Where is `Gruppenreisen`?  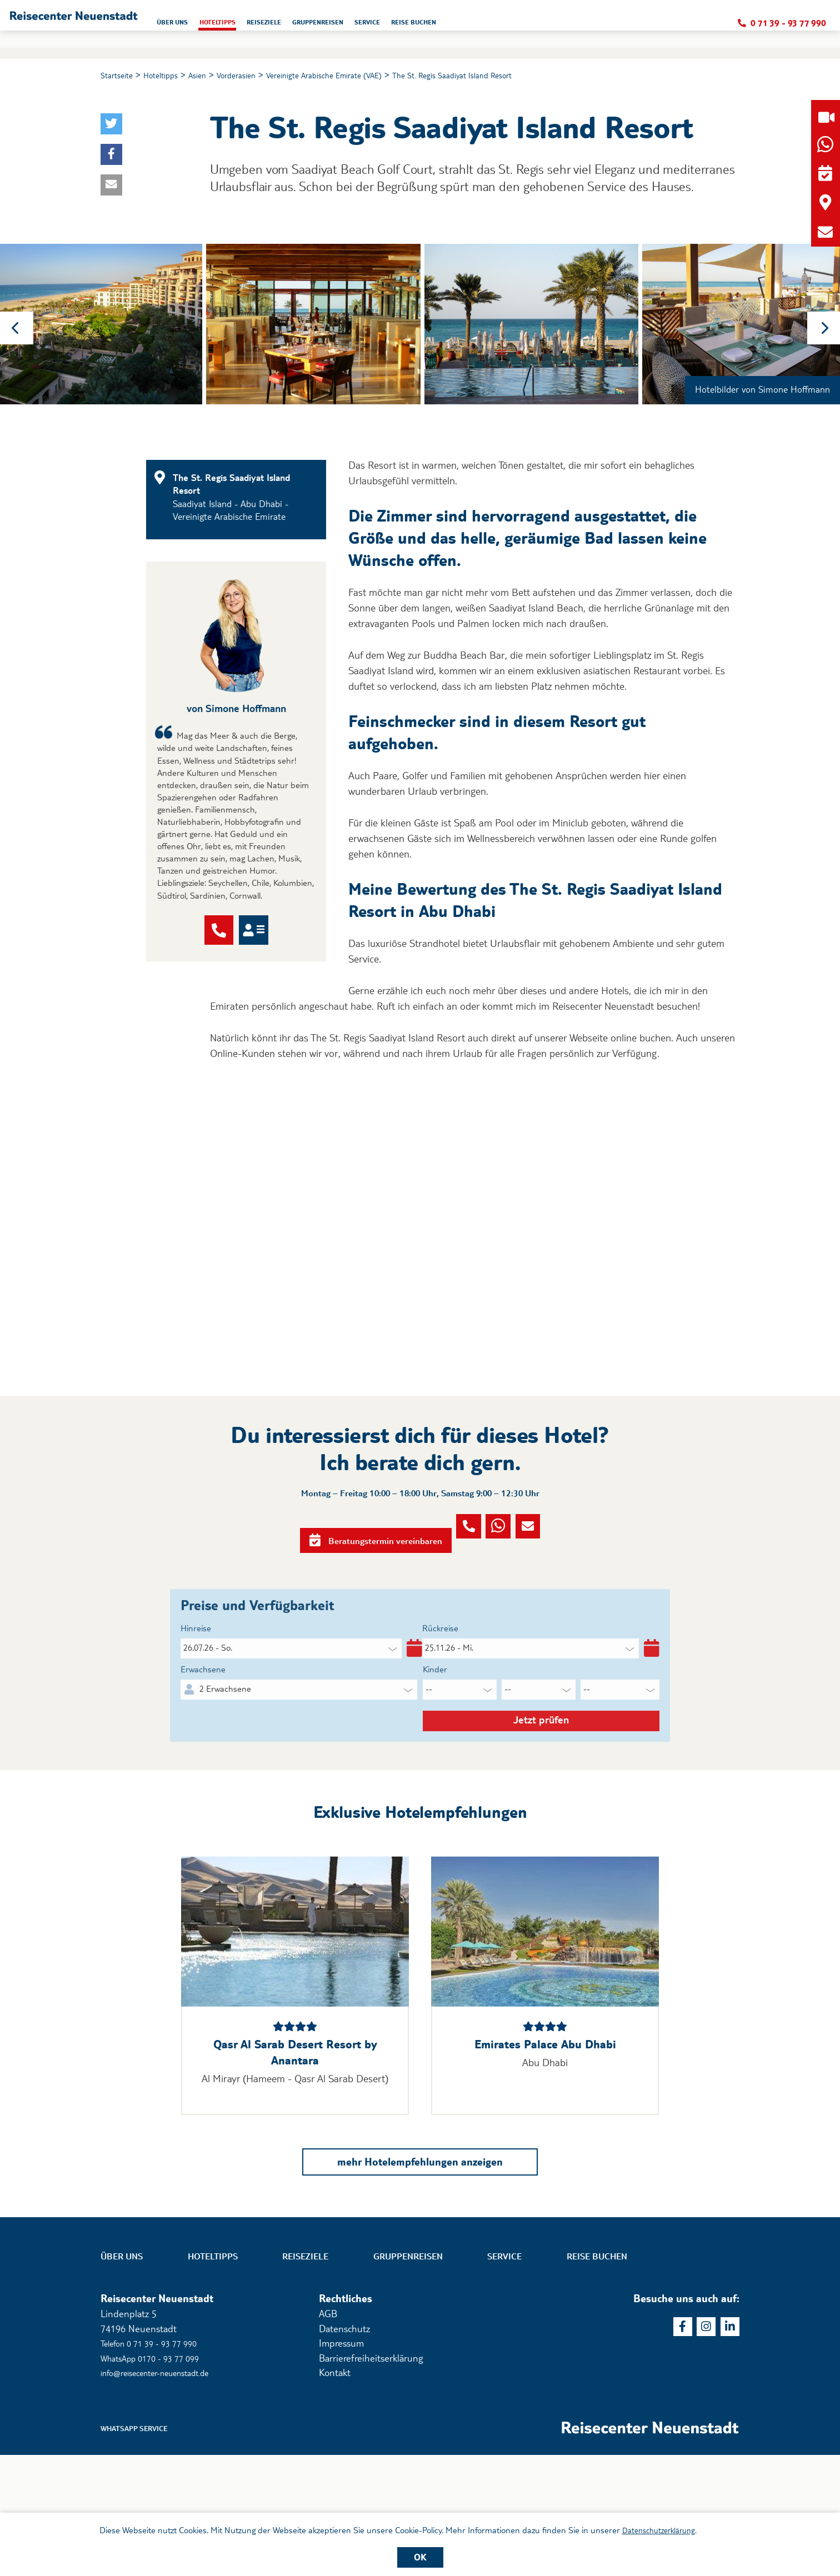
Gruppenreisen is located at coordinates (408, 2374).